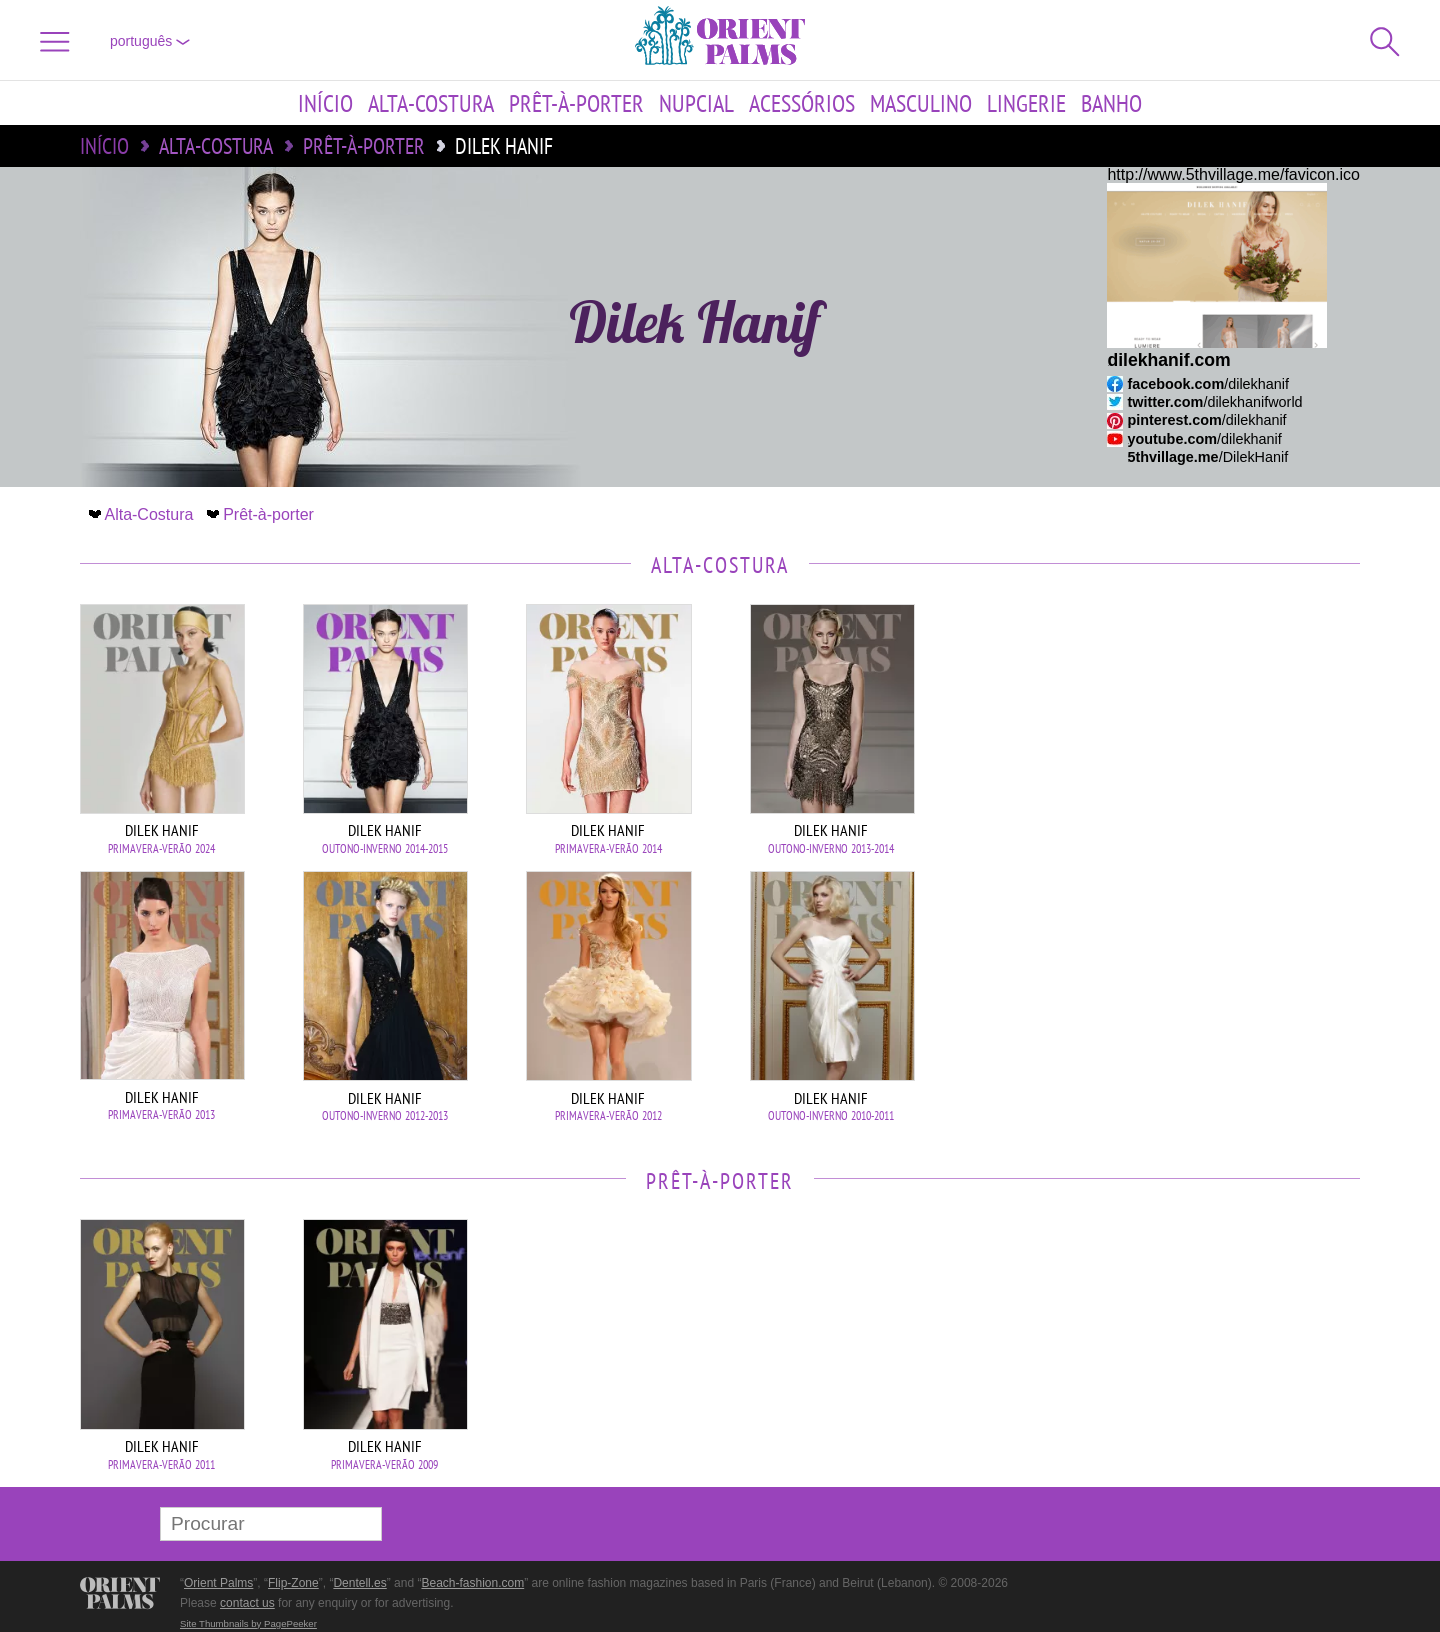 This screenshot has width=1440, height=1632. What do you see at coordinates (359, 1583) in the screenshot?
I see `Dentell.es` at bounding box center [359, 1583].